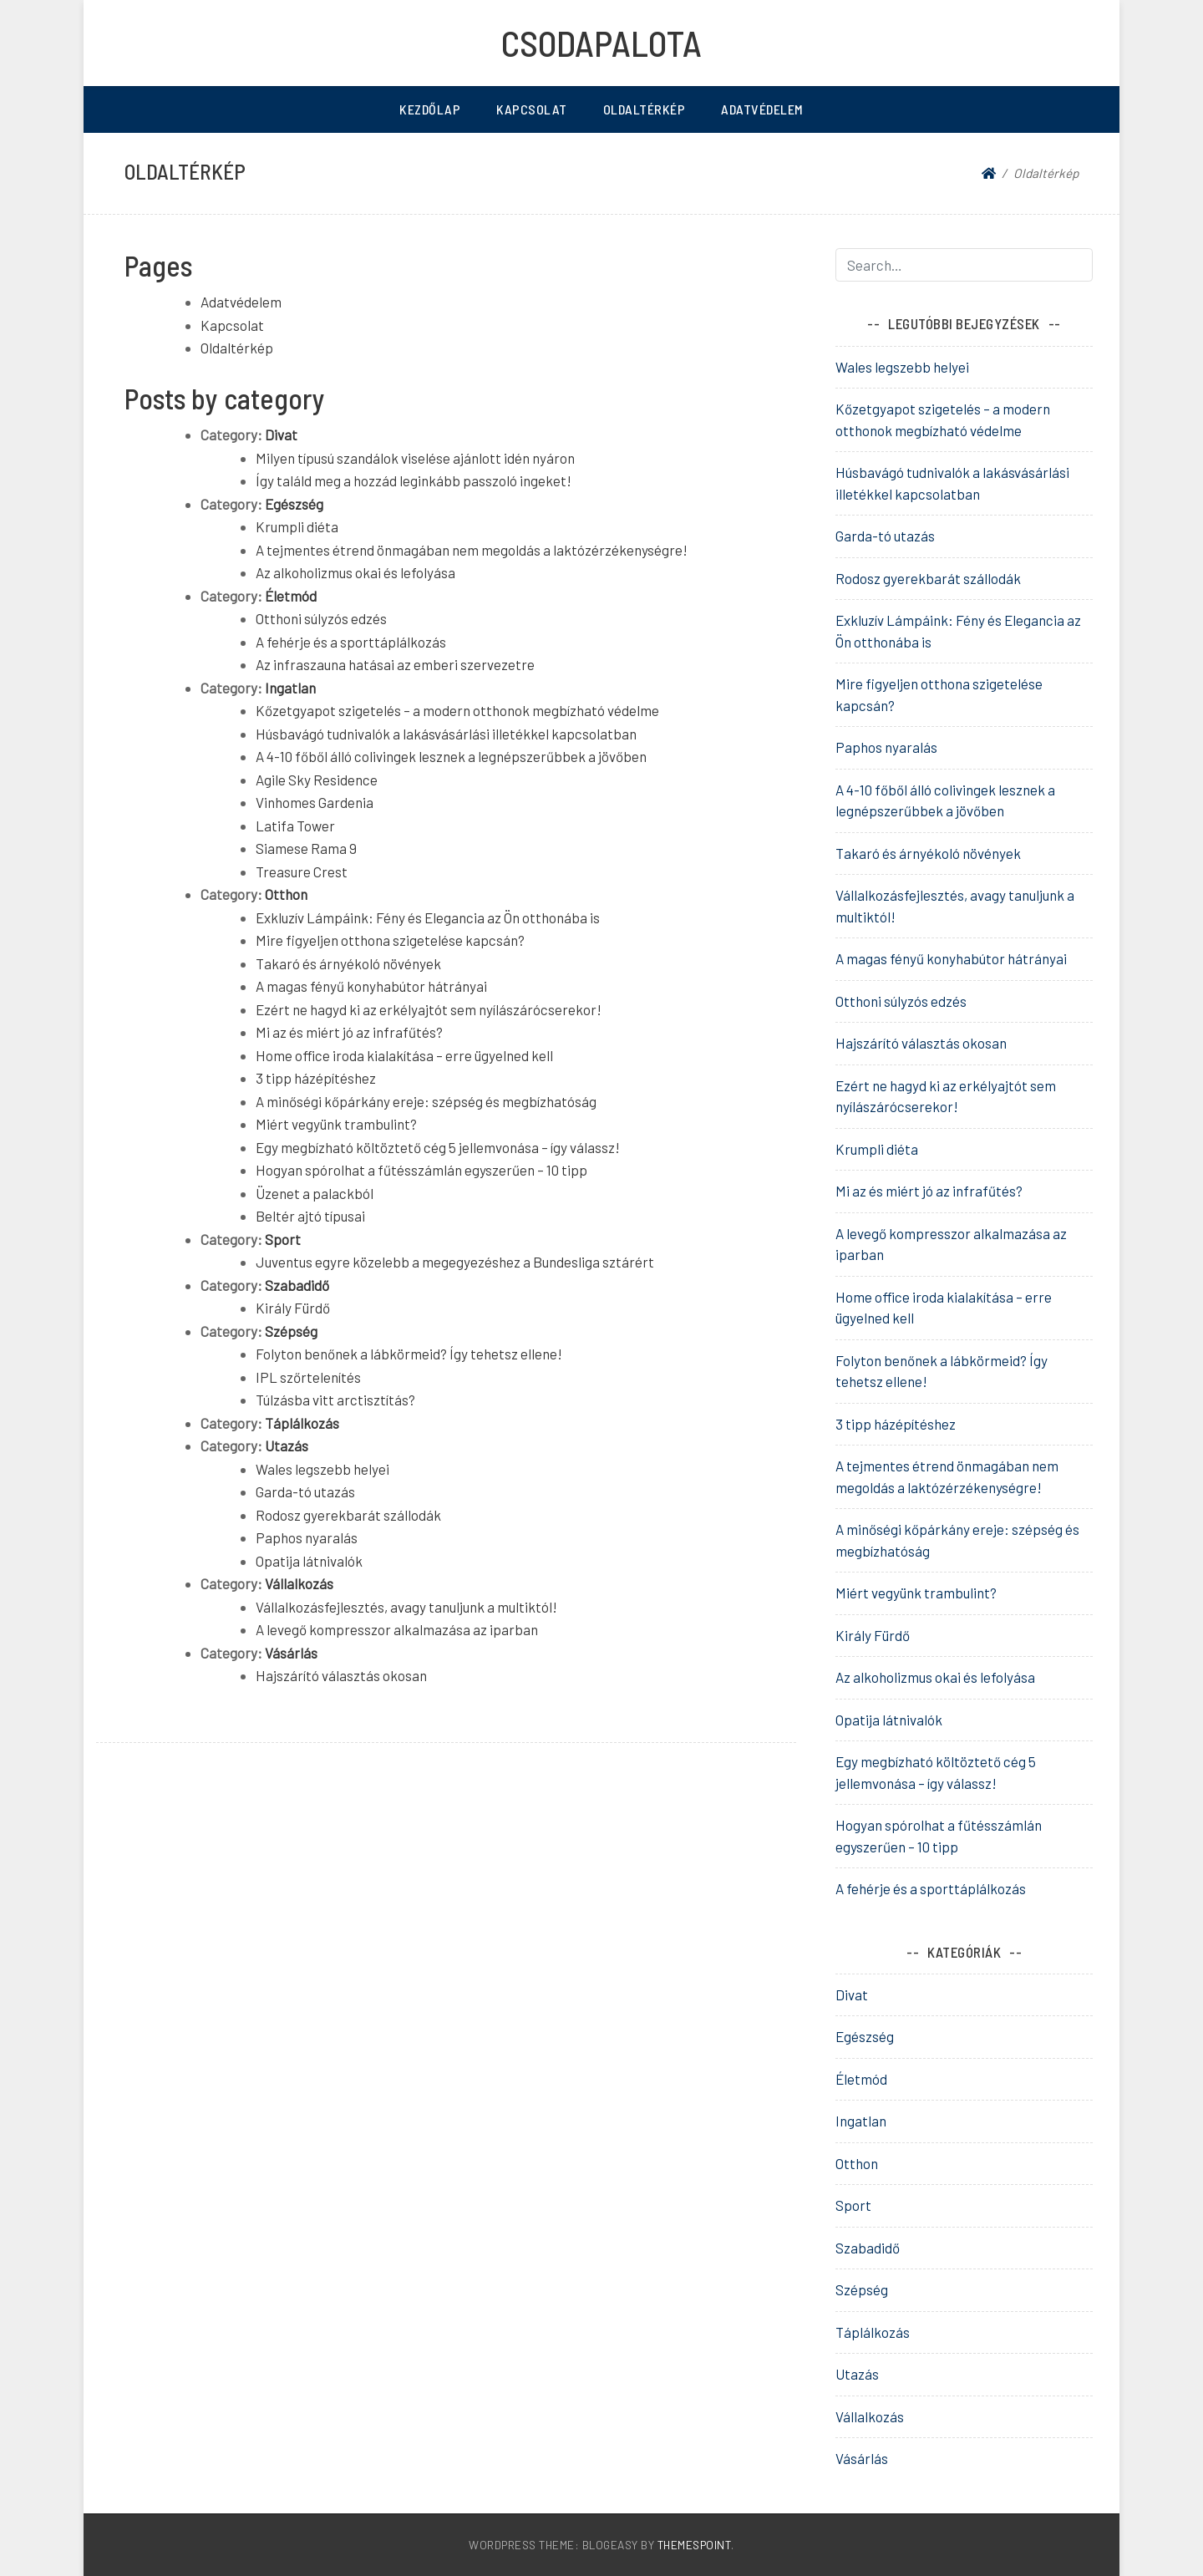 The width and height of the screenshot is (1203, 2576). I want to click on Vállalkozásfejlesztés, avagy tanuljunk a multiktól!, so click(406, 1606).